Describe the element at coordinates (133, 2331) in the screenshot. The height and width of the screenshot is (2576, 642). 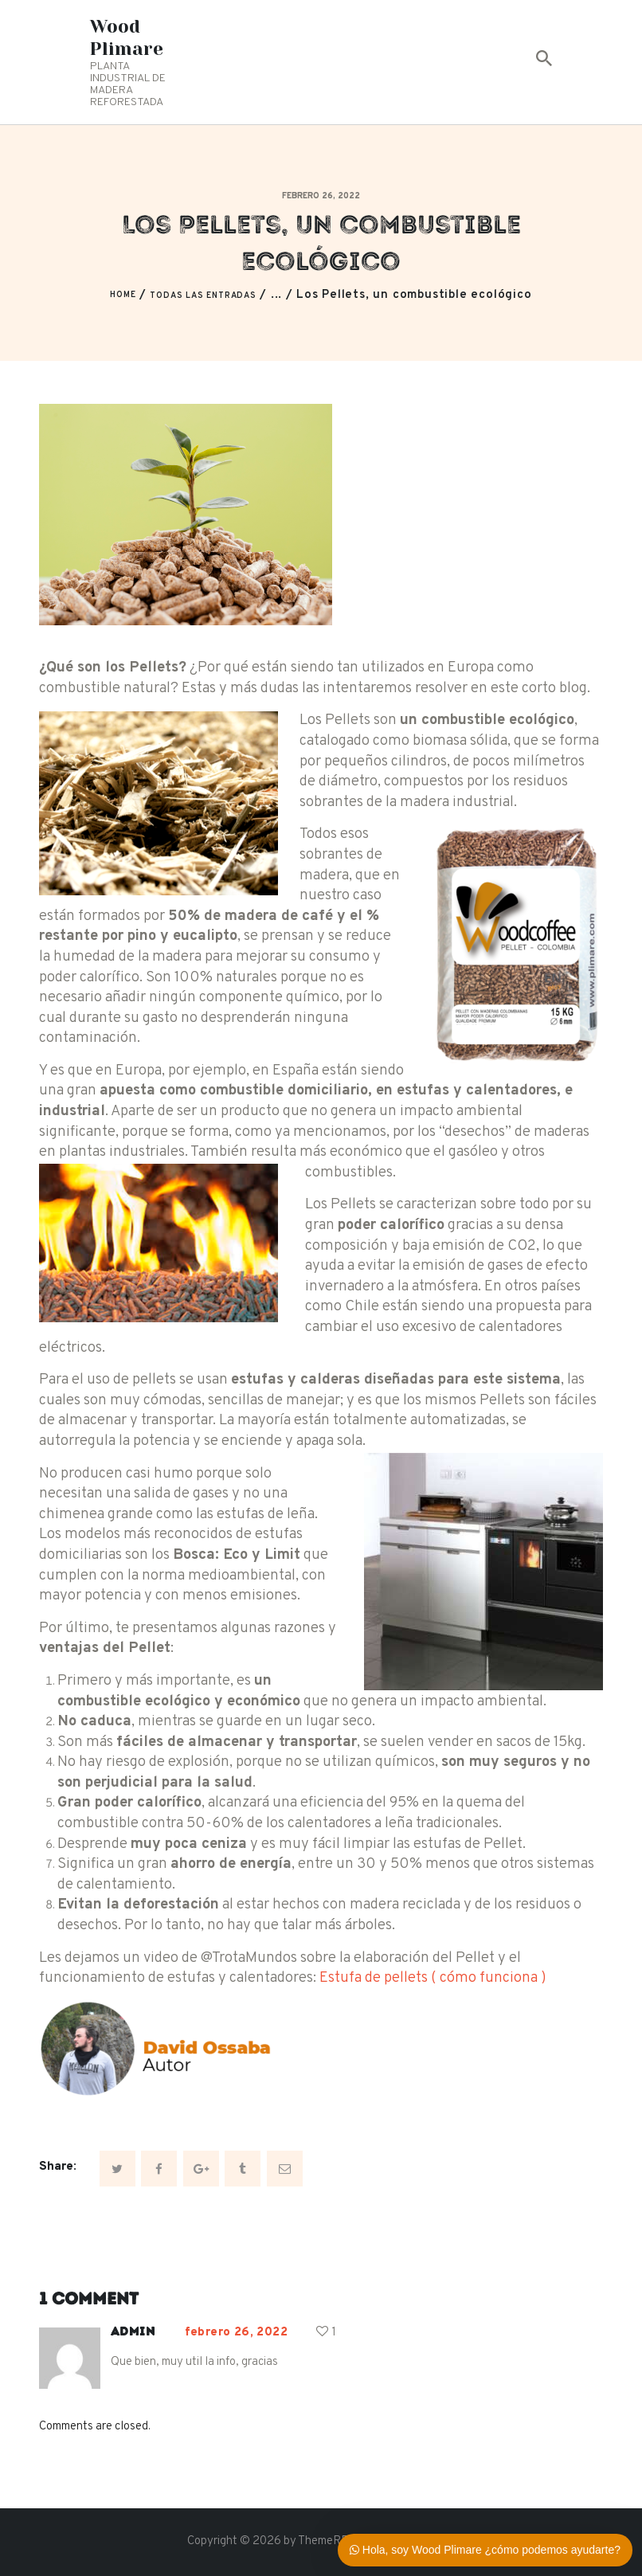
I see `admin` at that location.